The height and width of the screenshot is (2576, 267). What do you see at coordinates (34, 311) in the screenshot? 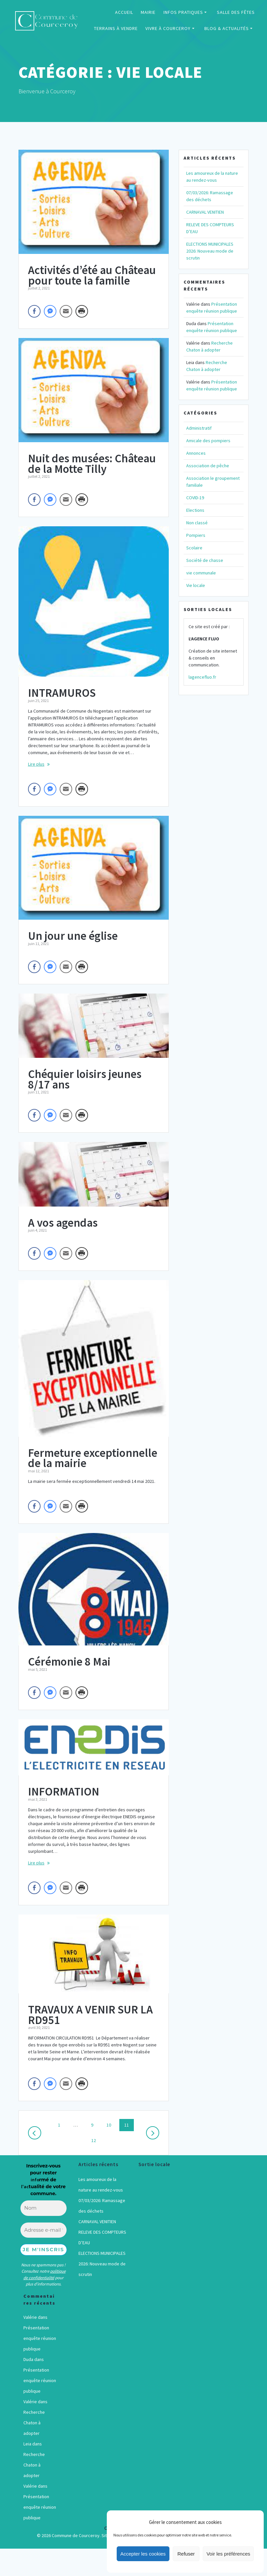
I see `[Facebook Share]` at bounding box center [34, 311].